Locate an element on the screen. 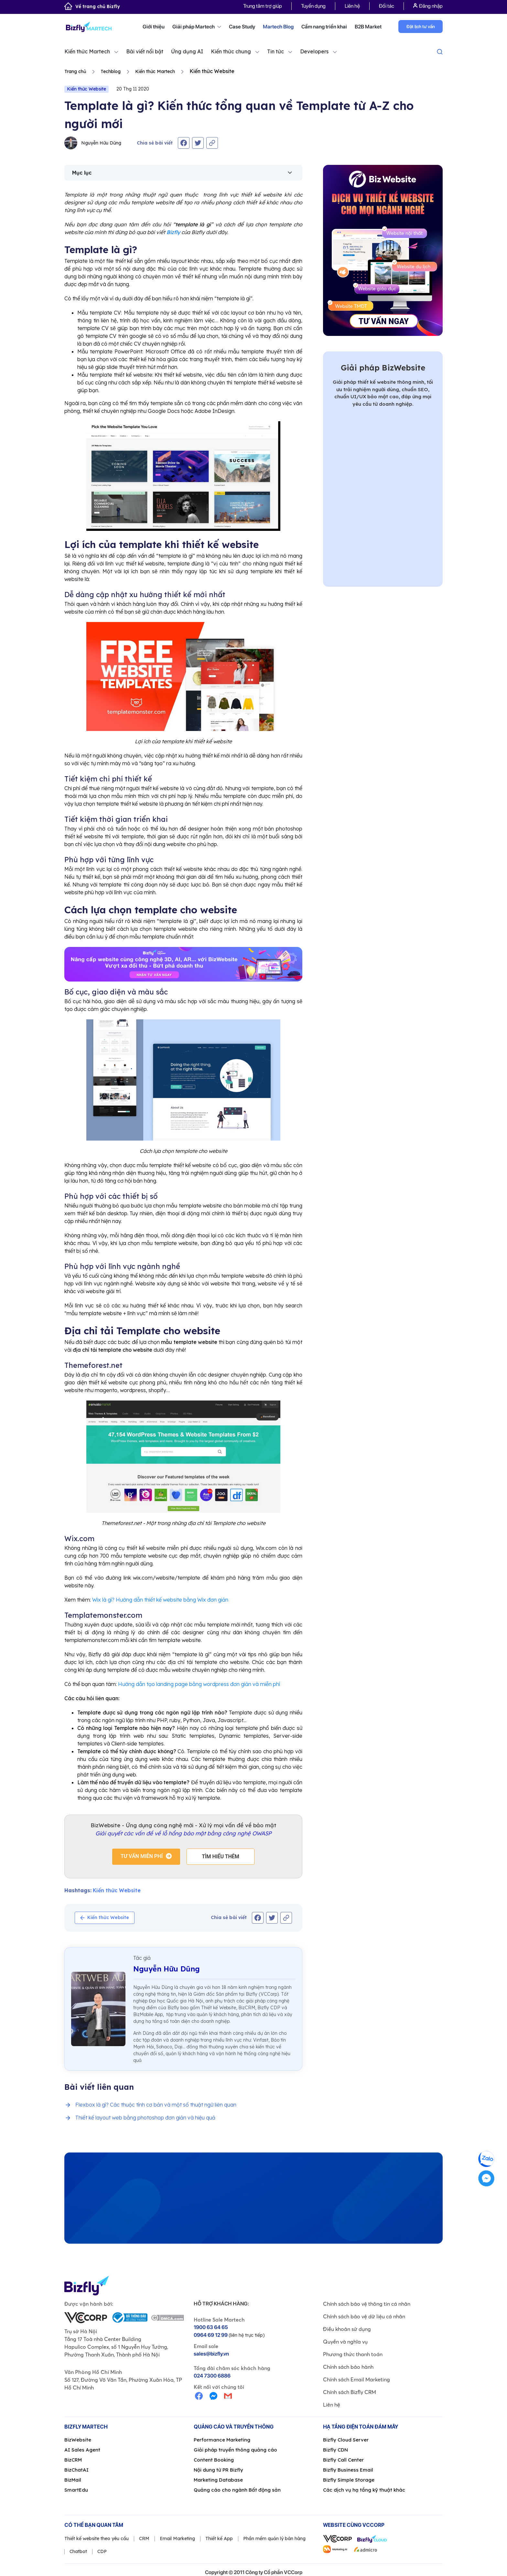 The height and width of the screenshot is (2576, 507). B2B Market is located at coordinates (368, 27).